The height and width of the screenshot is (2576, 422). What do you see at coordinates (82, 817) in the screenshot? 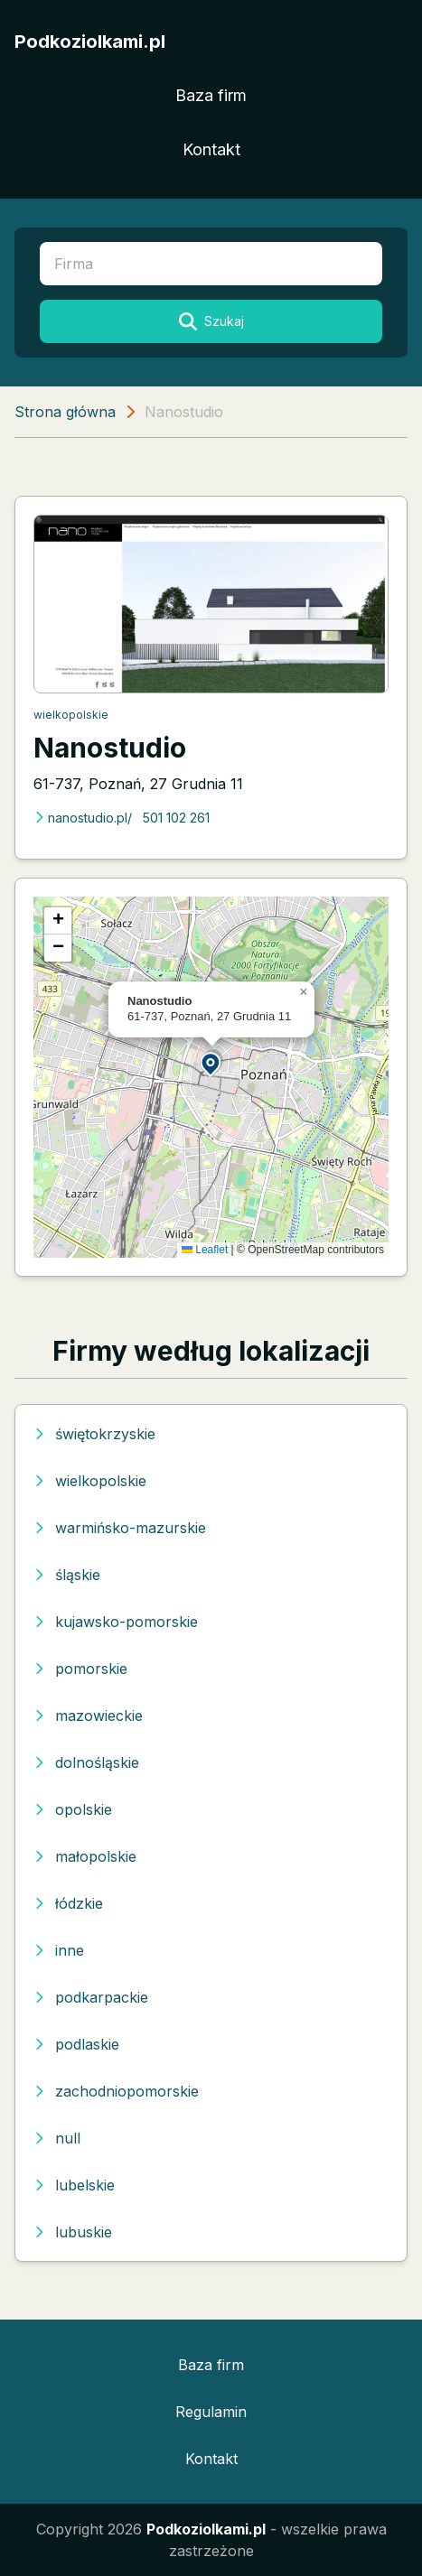
I see `nanostudio.pl/` at bounding box center [82, 817].